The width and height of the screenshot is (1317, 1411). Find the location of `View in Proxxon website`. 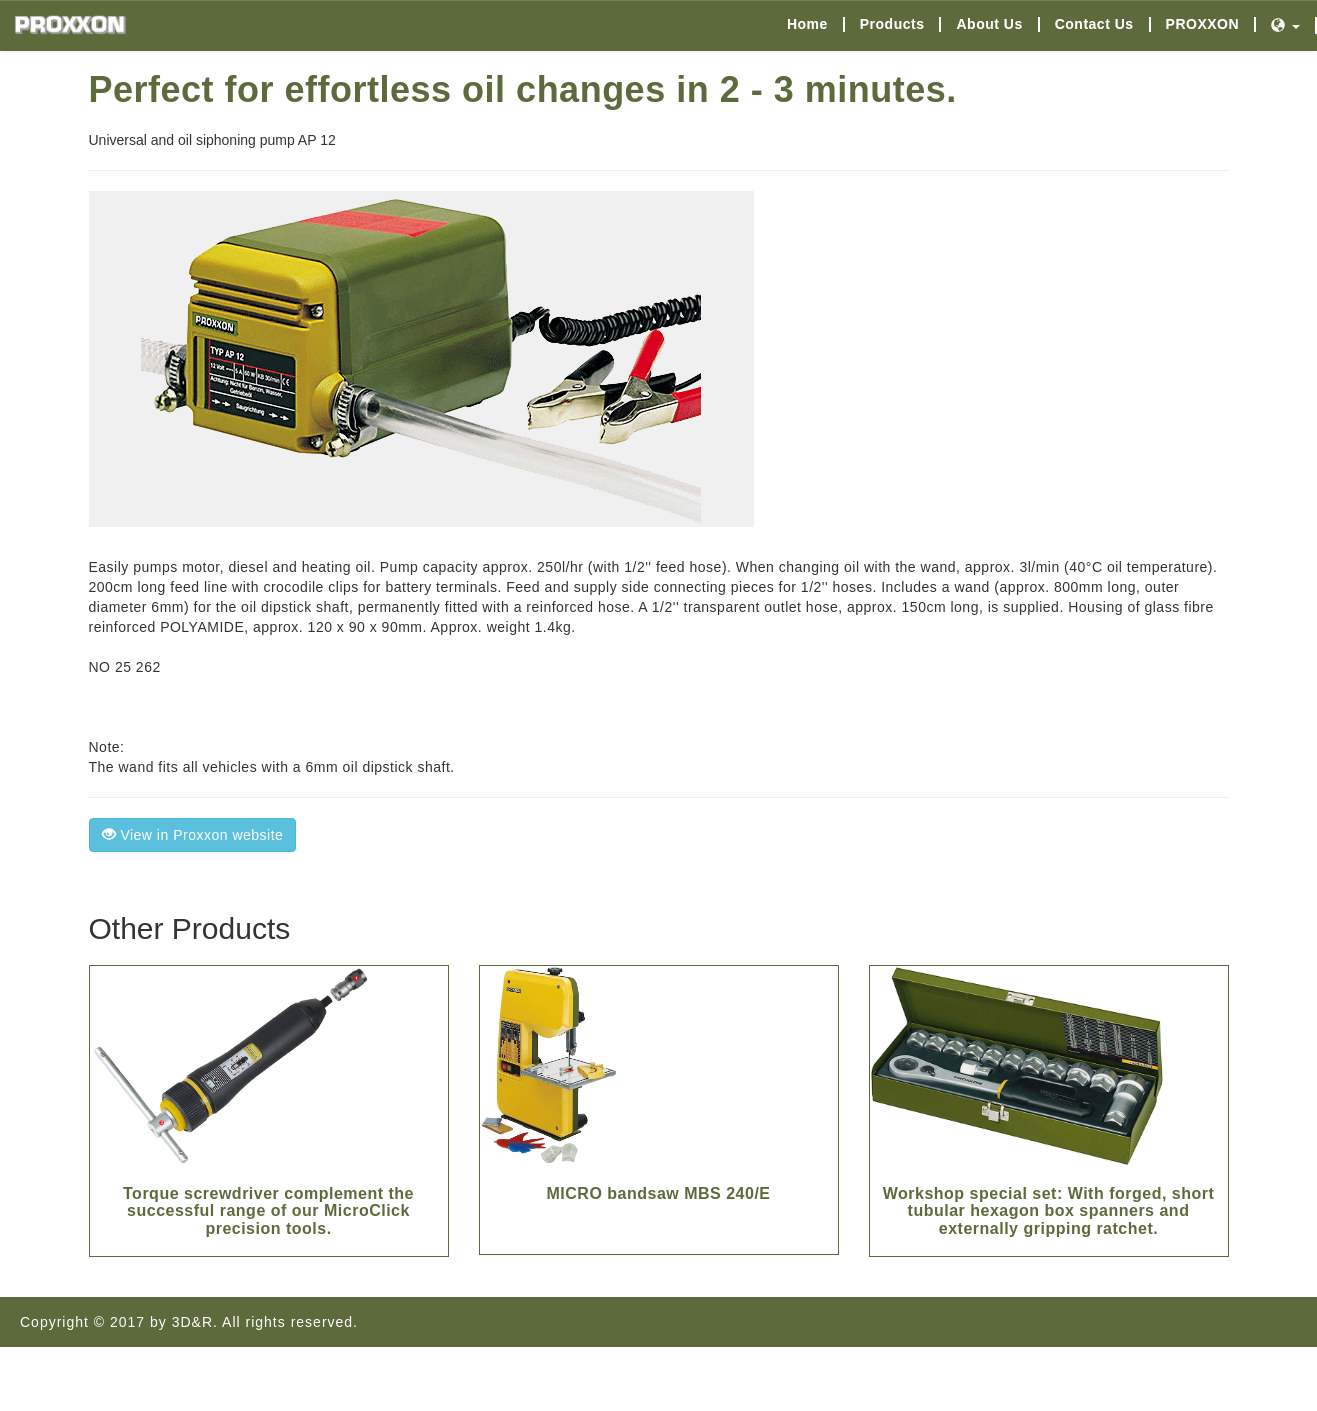

View in Proxxon website is located at coordinates (193, 835).